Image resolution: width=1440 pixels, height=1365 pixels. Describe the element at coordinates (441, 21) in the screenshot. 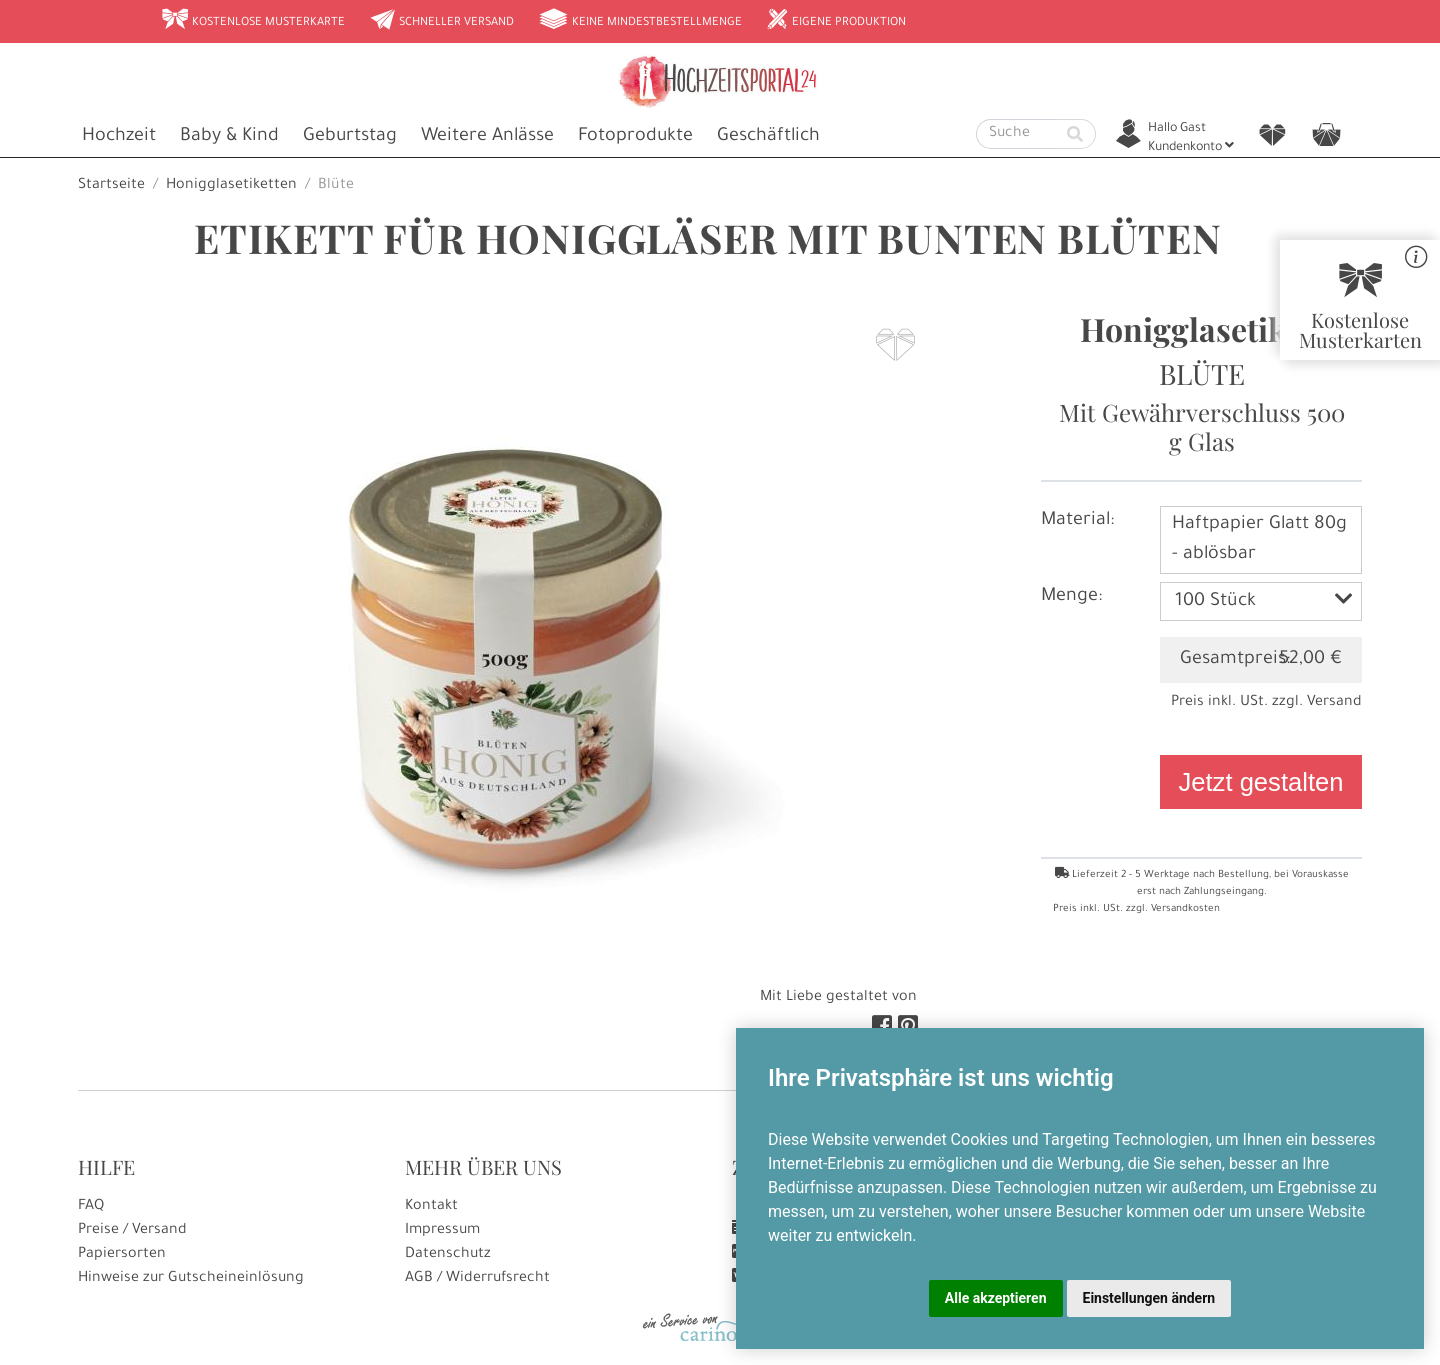

I see `Schneller Versand` at that location.